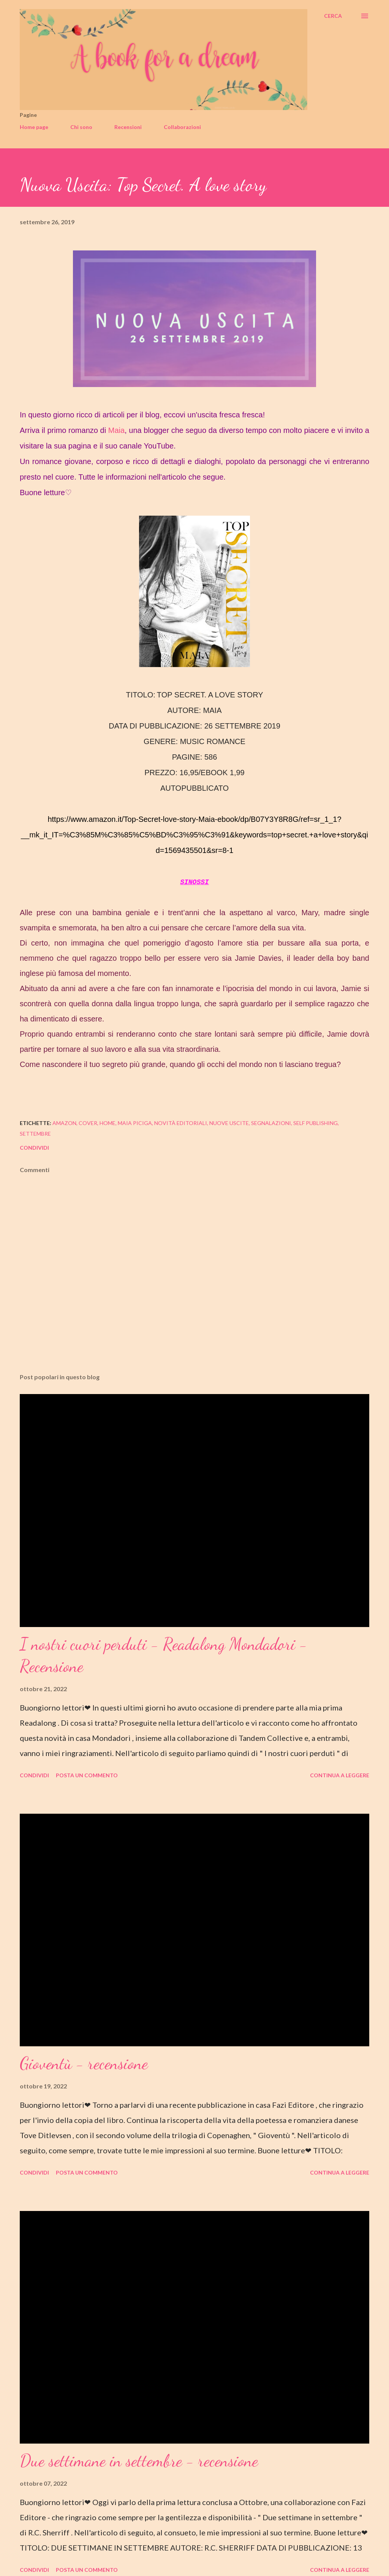  What do you see at coordinates (135, 1123) in the screenshot?
I see `maia piciga` at bounding box center [135, 1123].